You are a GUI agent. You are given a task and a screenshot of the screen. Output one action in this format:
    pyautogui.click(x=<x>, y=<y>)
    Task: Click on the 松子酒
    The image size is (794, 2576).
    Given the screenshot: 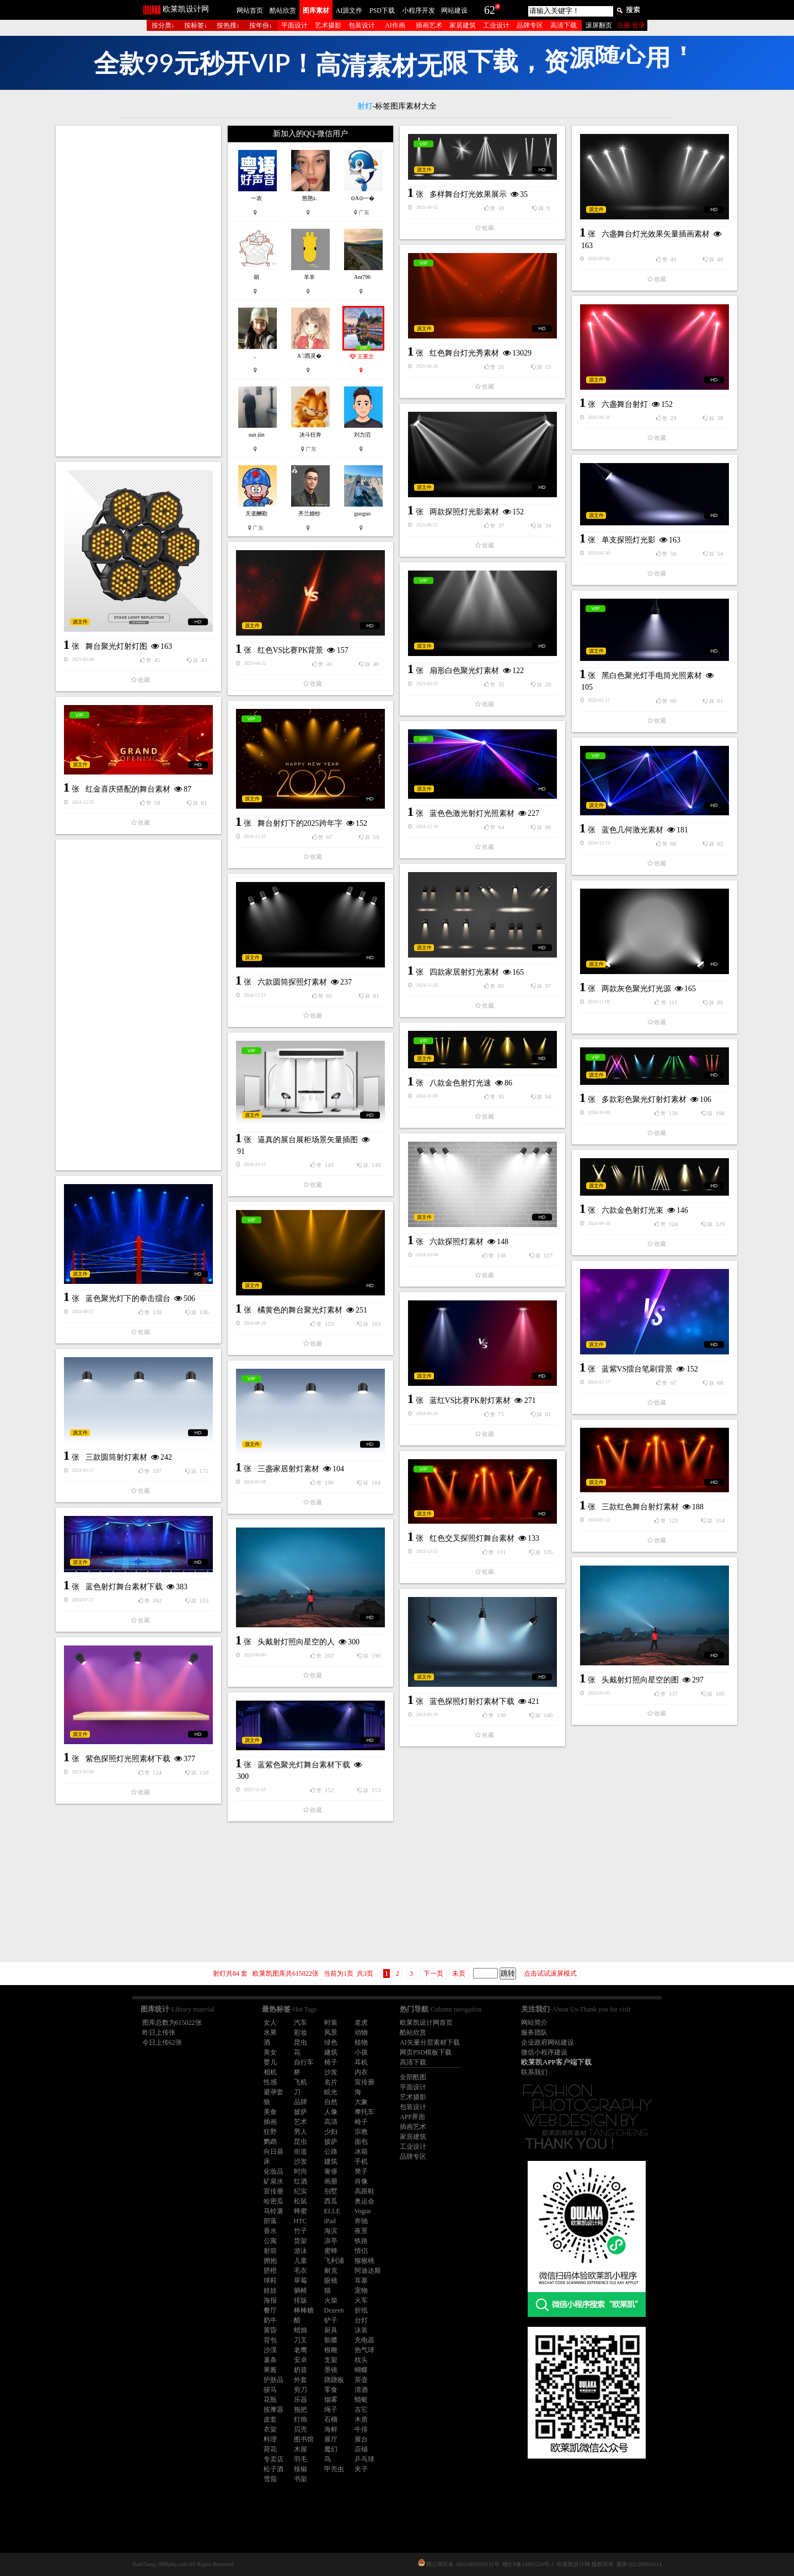 What is the action you would take?
    pyautogui.click(x=273, y=2469)
    